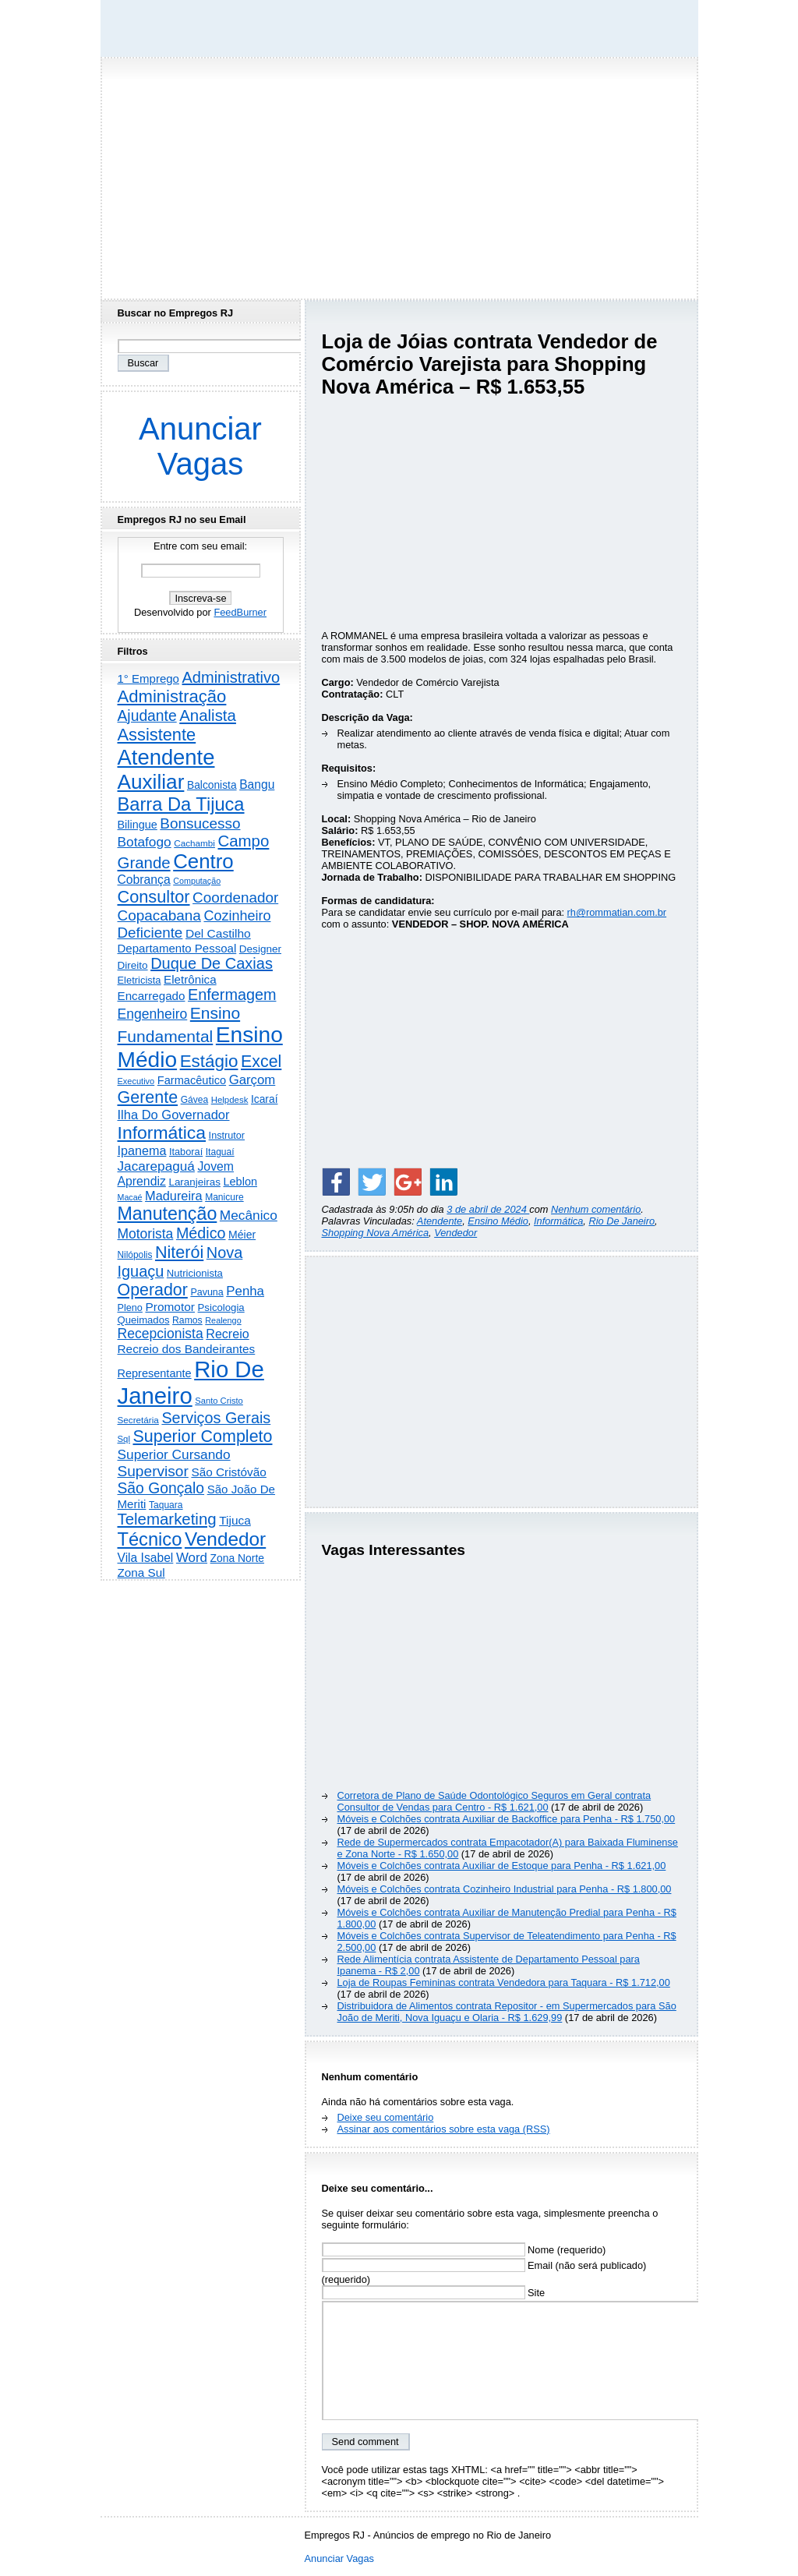 This screenshot has width=798, height=2576. What do you see at coordinates (207, 715) in the screenshot?
I see `Analista [Analista (1.708 itens)]` at bounding box center [207, 715].